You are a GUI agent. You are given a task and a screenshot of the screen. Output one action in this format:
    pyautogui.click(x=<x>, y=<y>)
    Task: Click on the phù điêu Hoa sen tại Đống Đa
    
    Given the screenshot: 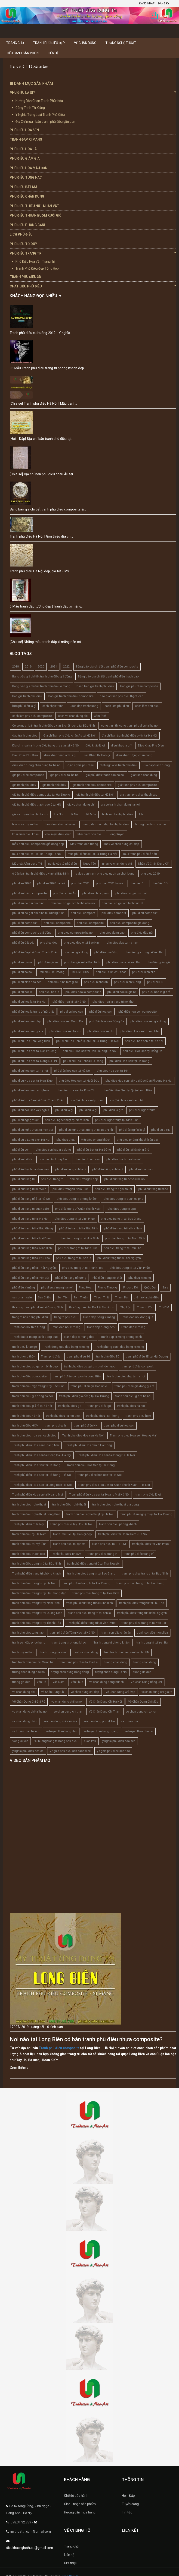 What is the action you would take?
    pyautogui.click(x=142, y=1051)
    